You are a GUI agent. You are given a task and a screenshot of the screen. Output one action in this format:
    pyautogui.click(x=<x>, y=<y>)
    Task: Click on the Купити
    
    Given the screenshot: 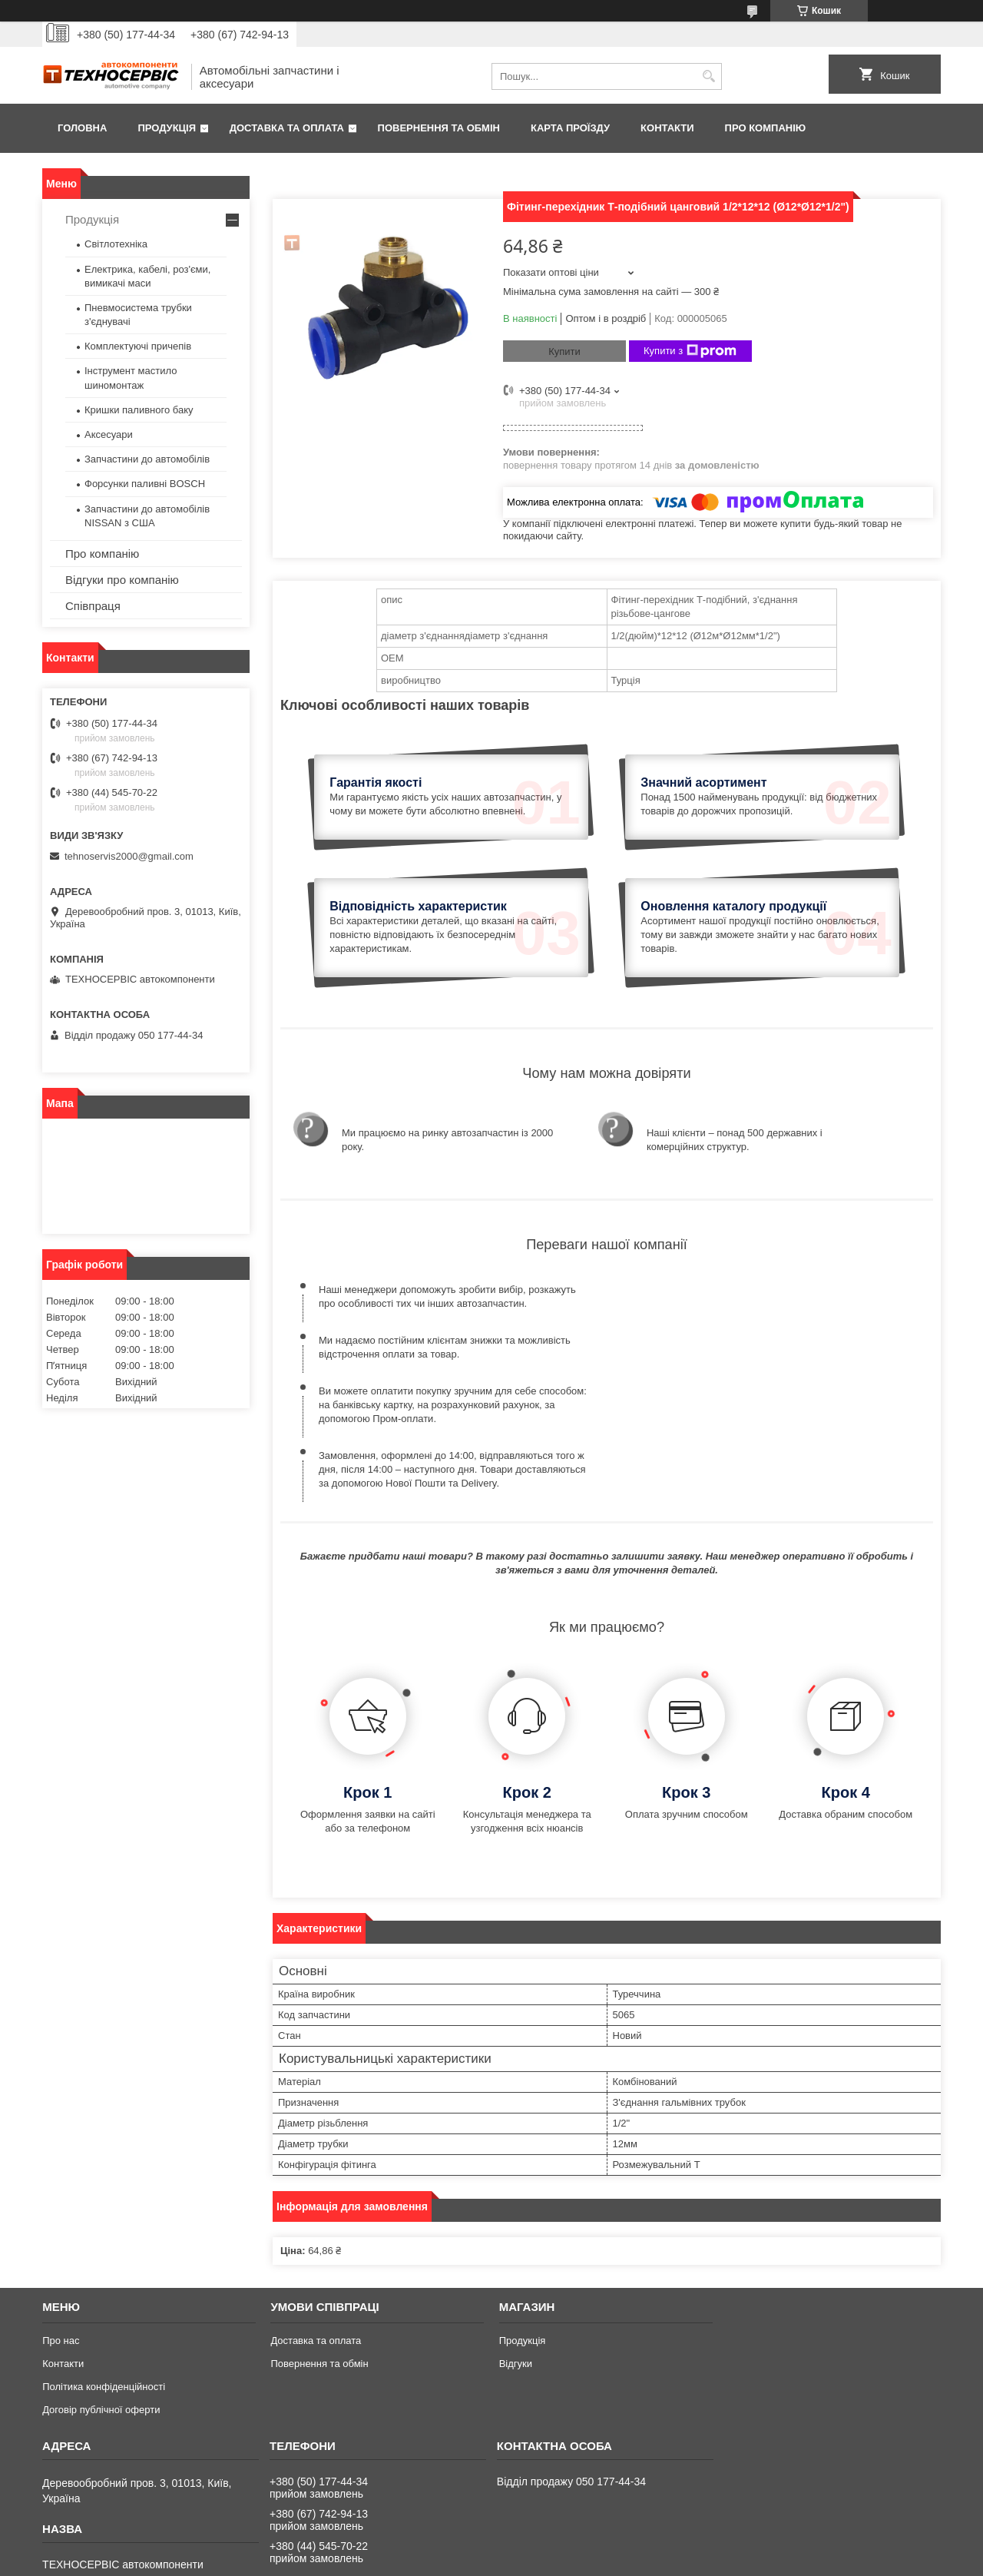 What is the action you would take?
    pyautogui.click(x=564, y=351)
    